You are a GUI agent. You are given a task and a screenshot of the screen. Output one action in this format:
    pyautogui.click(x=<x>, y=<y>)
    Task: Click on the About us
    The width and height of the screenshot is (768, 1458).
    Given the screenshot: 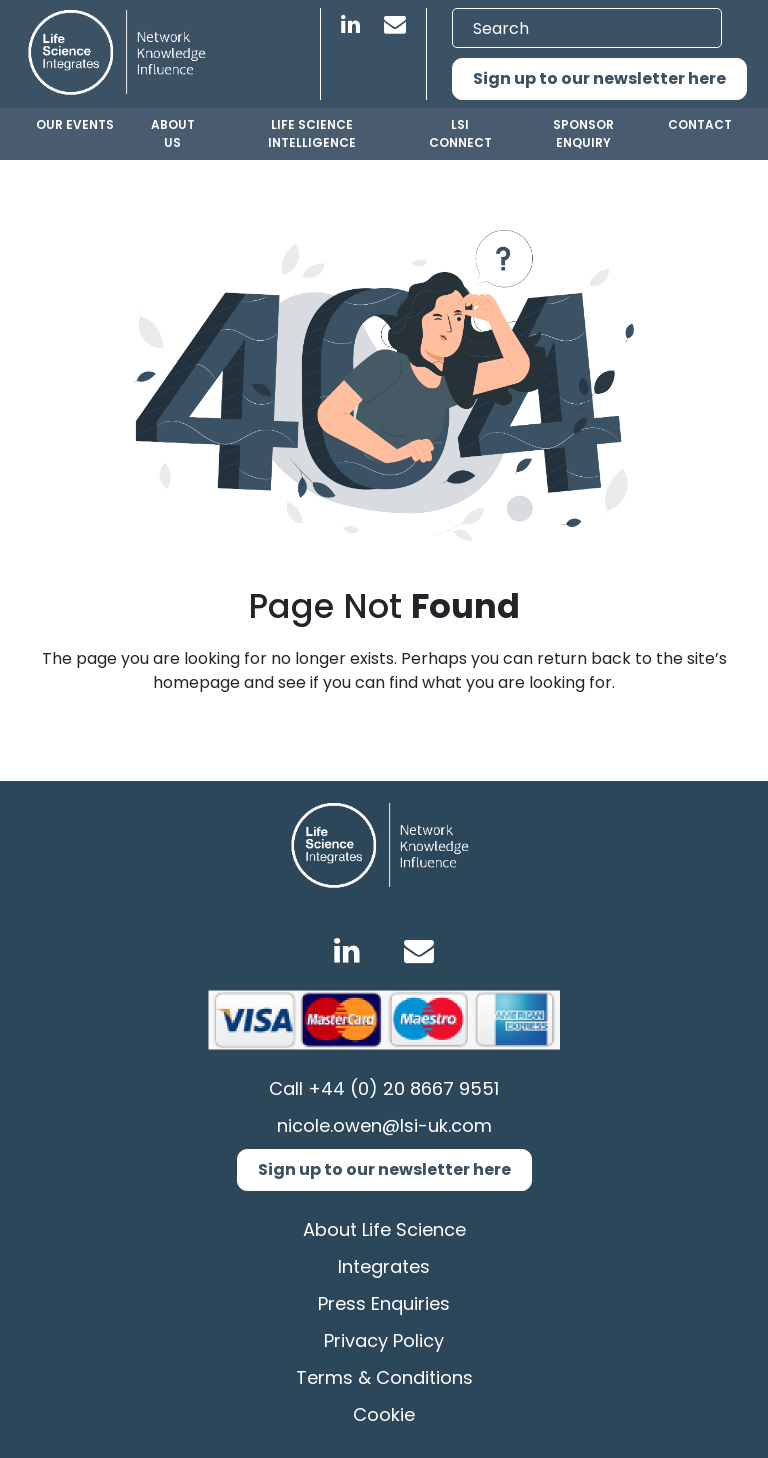 What is the action you would take?
    pyautogui.click(x=173, y=133)
    